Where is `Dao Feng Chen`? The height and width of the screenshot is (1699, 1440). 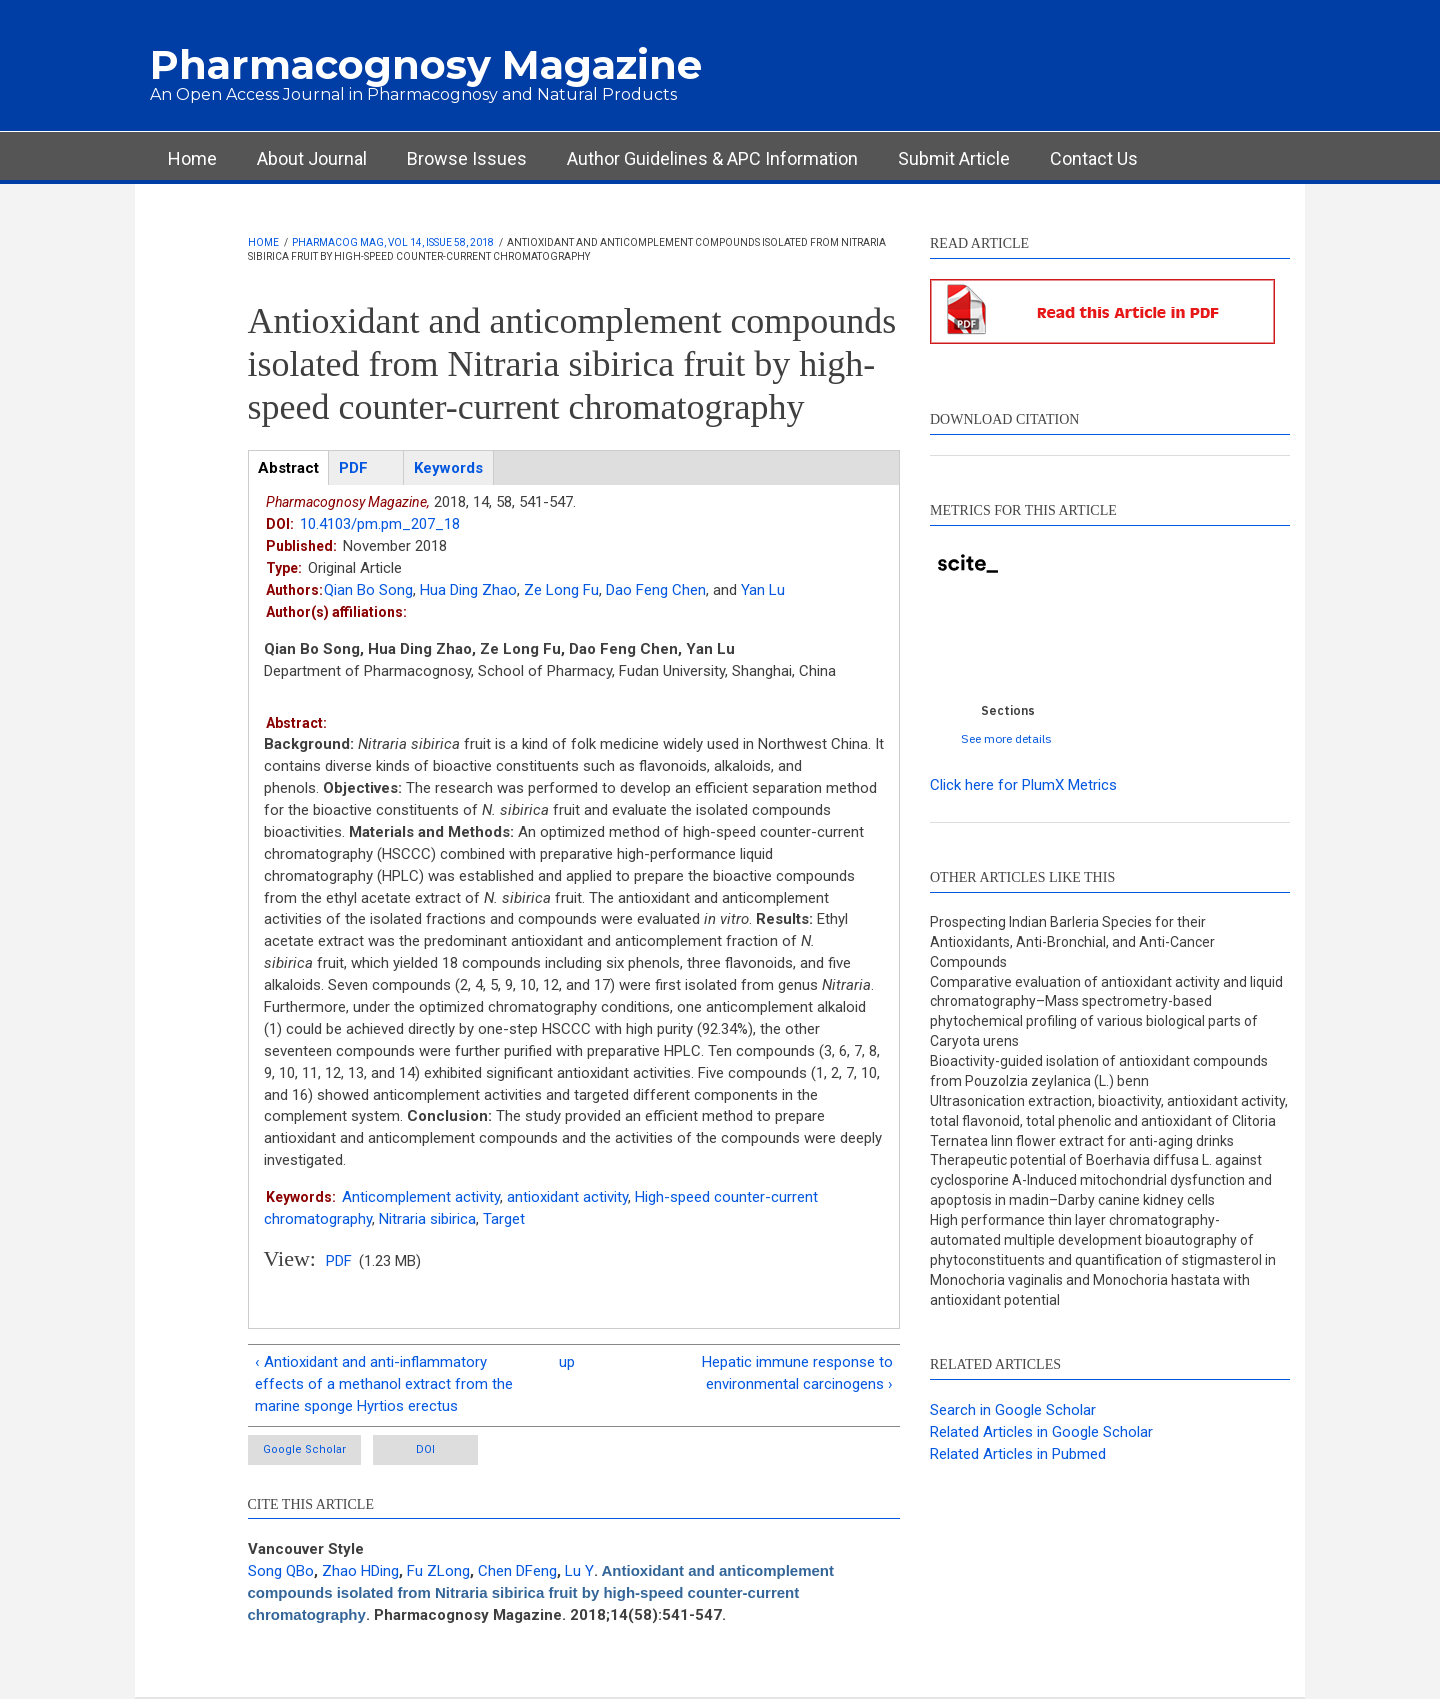 Dao Feng Chen is located at coordinates (656, 590).